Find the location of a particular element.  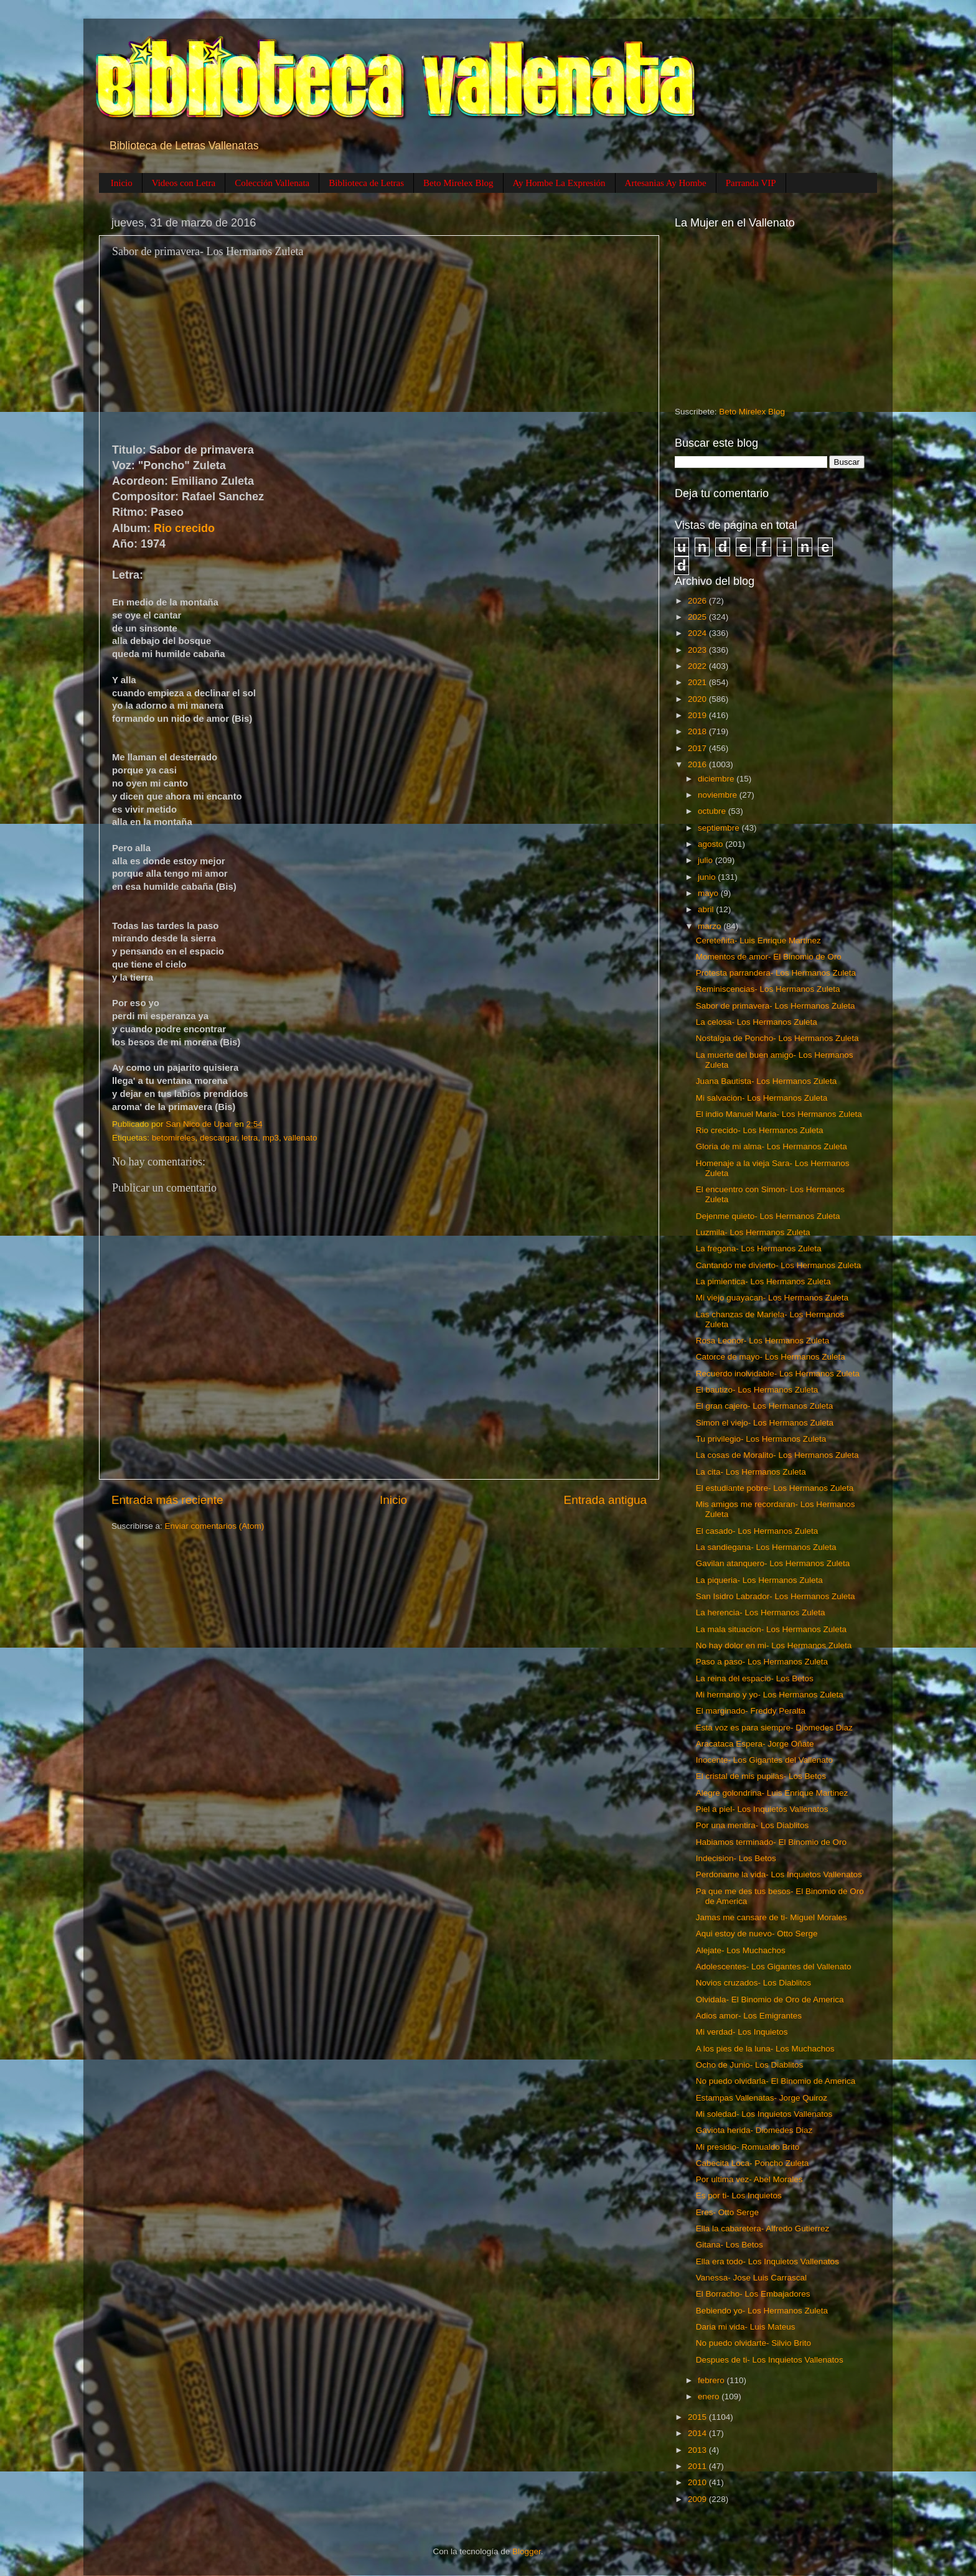

La mala situacion- Los Hermanos Zuleta is located at coordinates (771, 1629).